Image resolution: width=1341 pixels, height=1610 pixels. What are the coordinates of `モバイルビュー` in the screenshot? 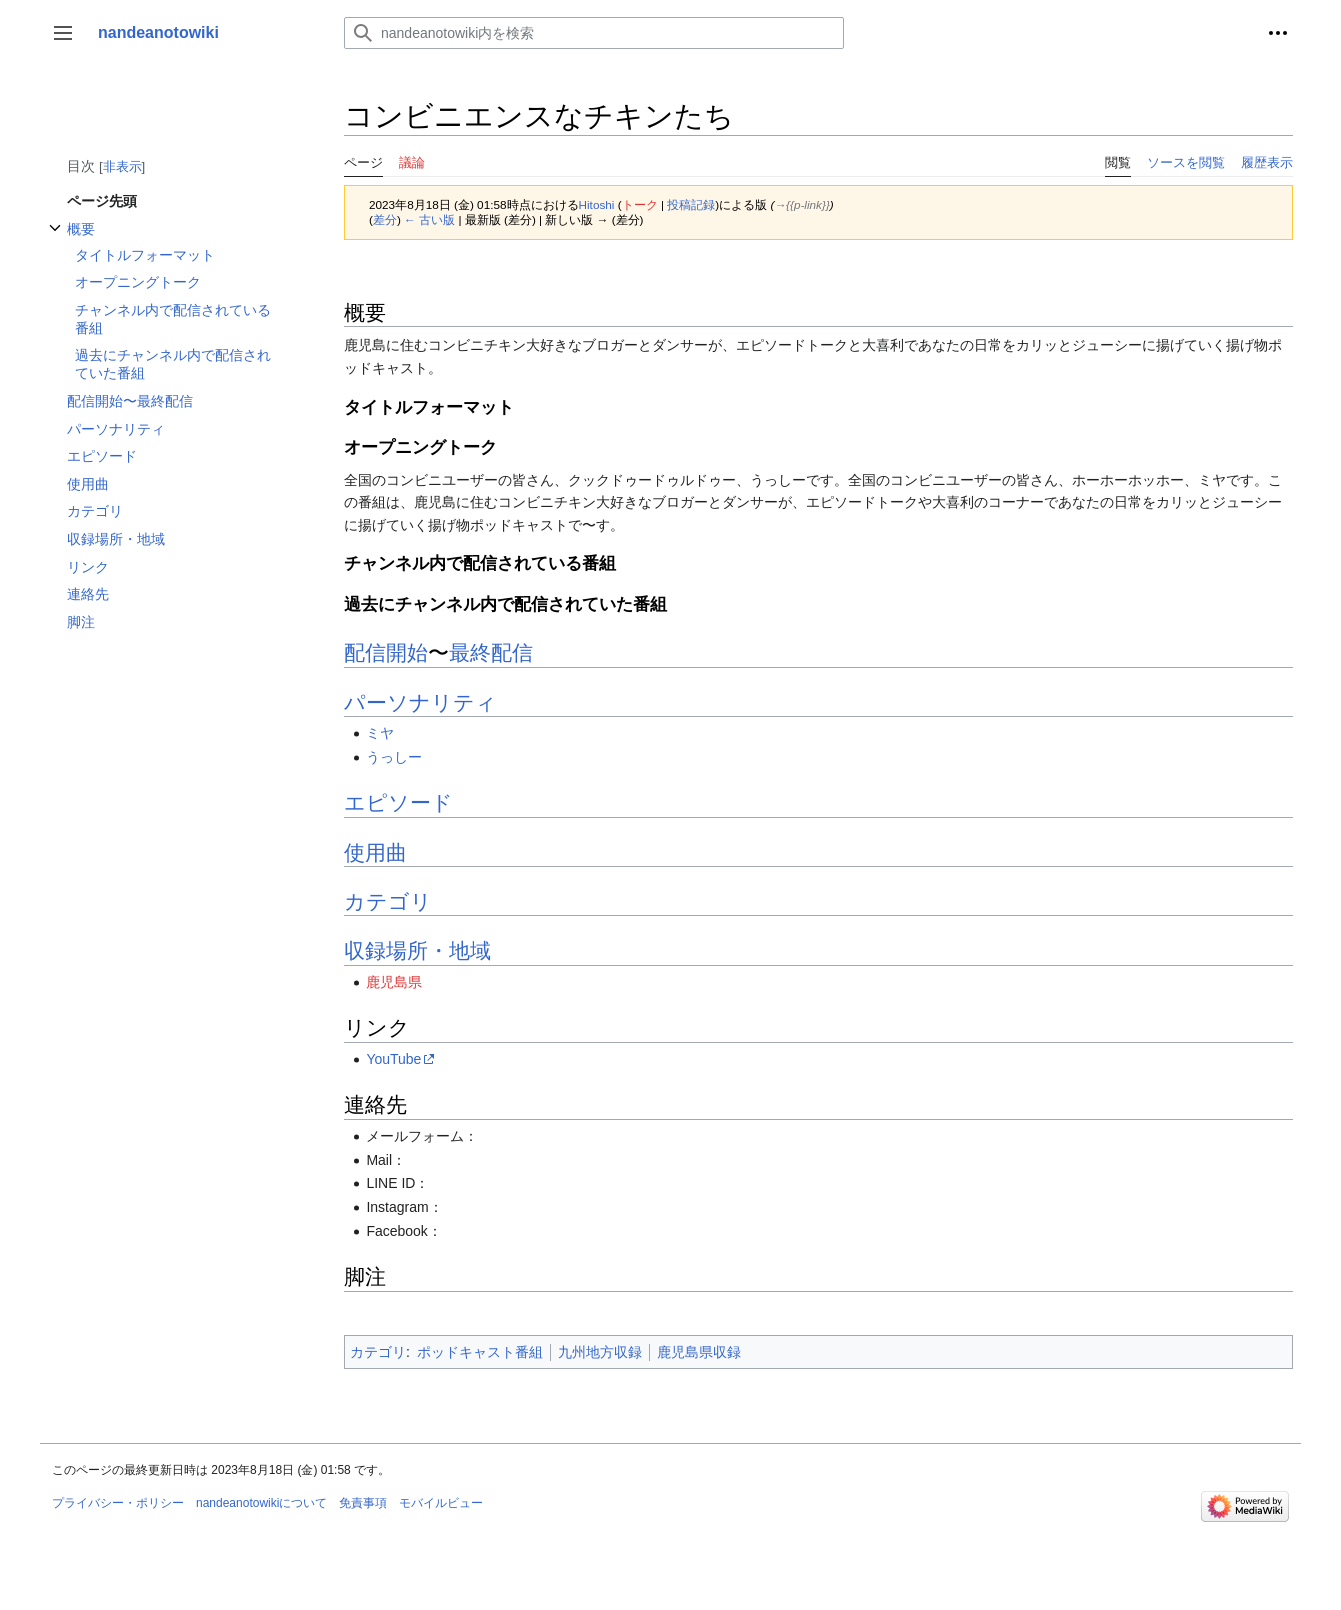 It's located at (441, 1503).